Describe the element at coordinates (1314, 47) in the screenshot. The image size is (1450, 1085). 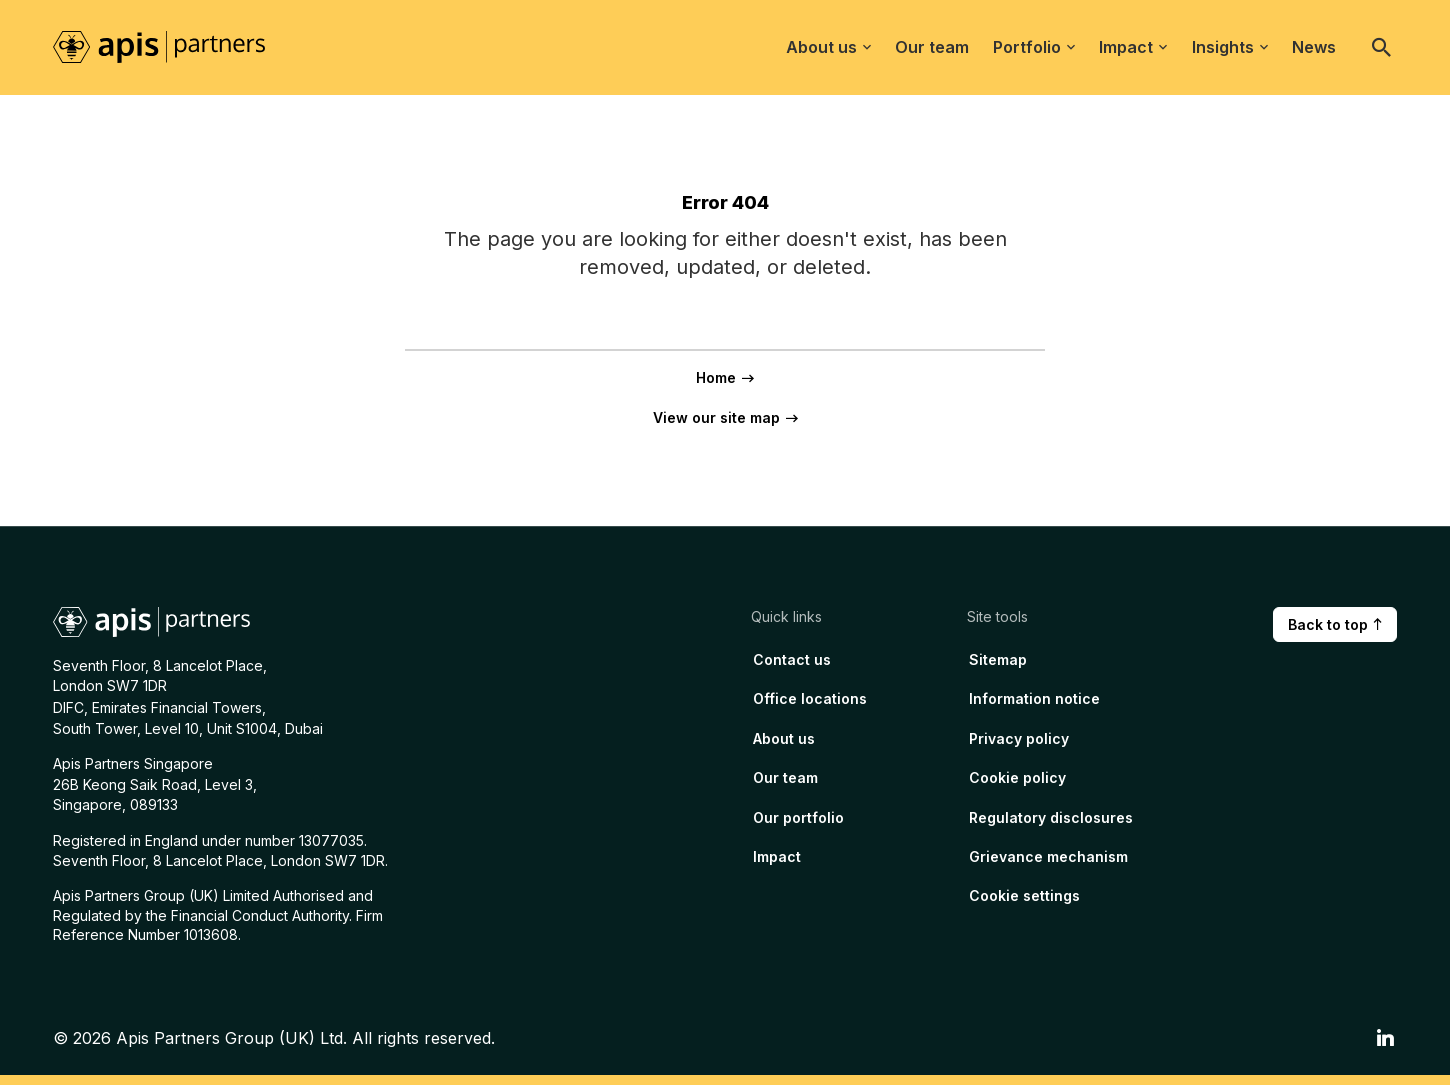
I see `News` at that location.